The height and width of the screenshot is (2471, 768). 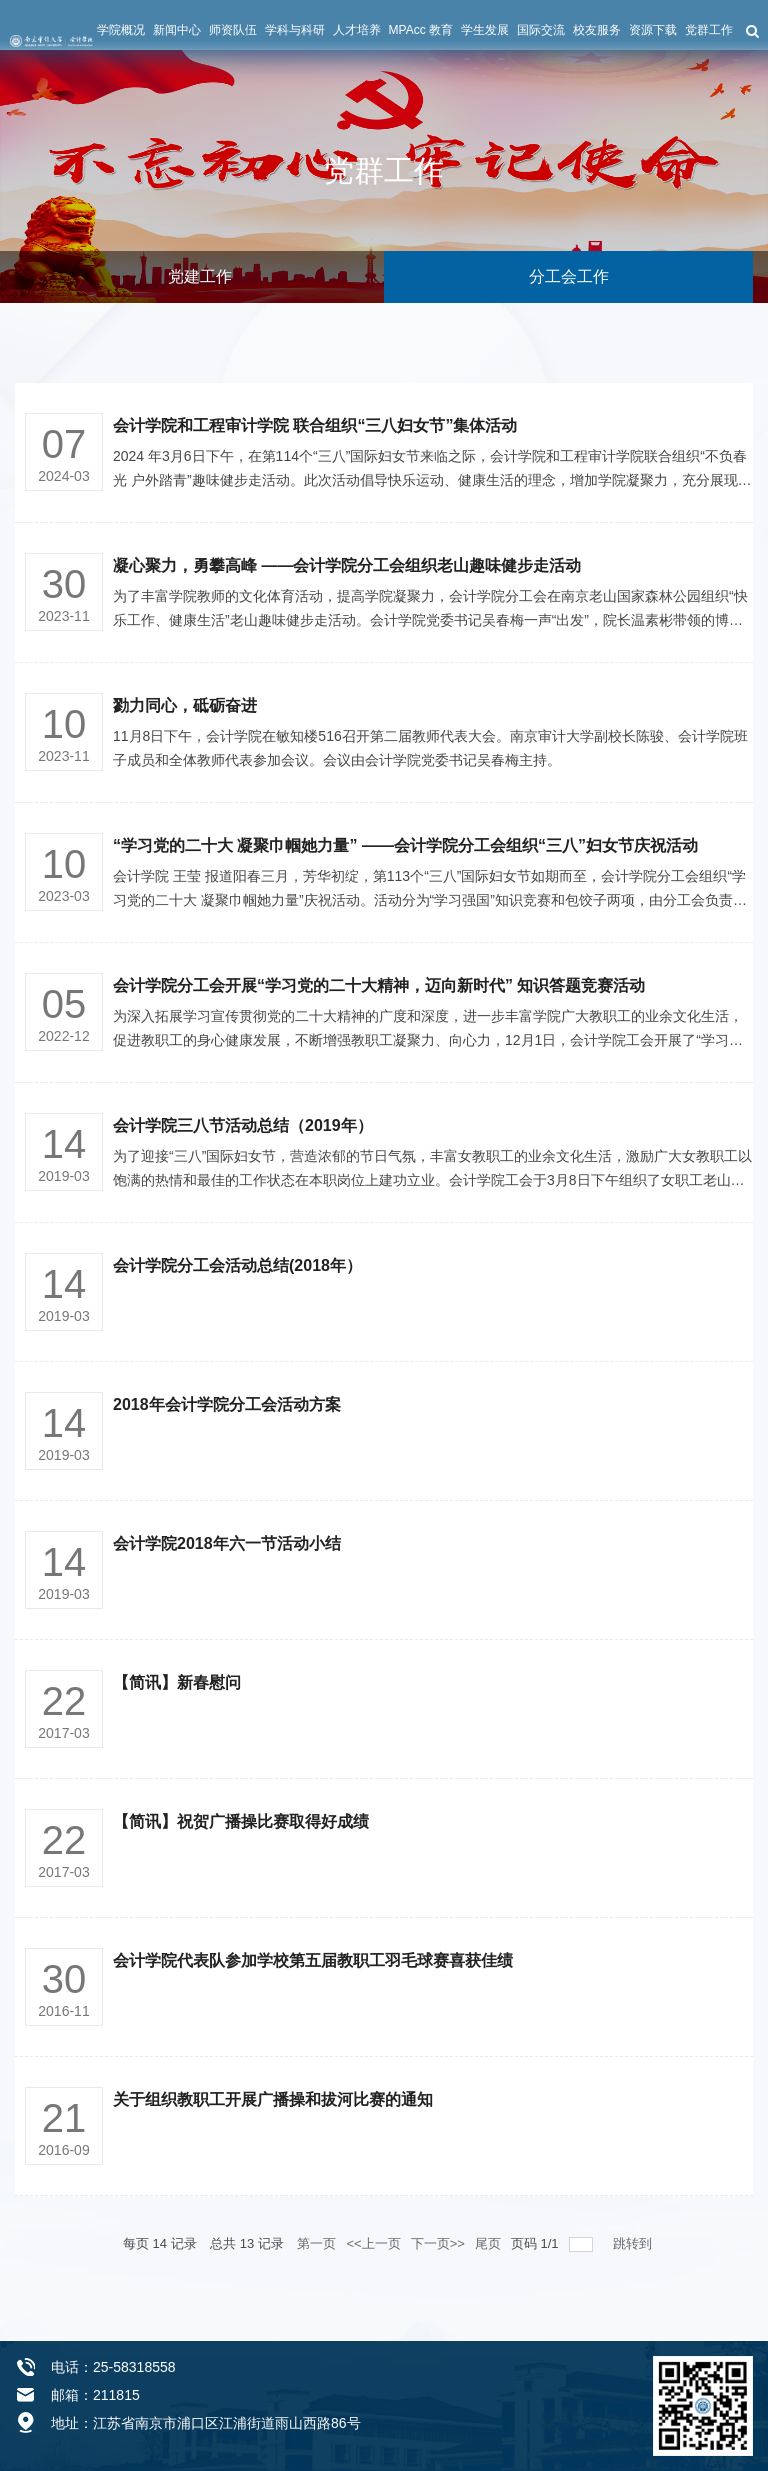 I want to click on 分工会工作, so click(x=569, y=276).